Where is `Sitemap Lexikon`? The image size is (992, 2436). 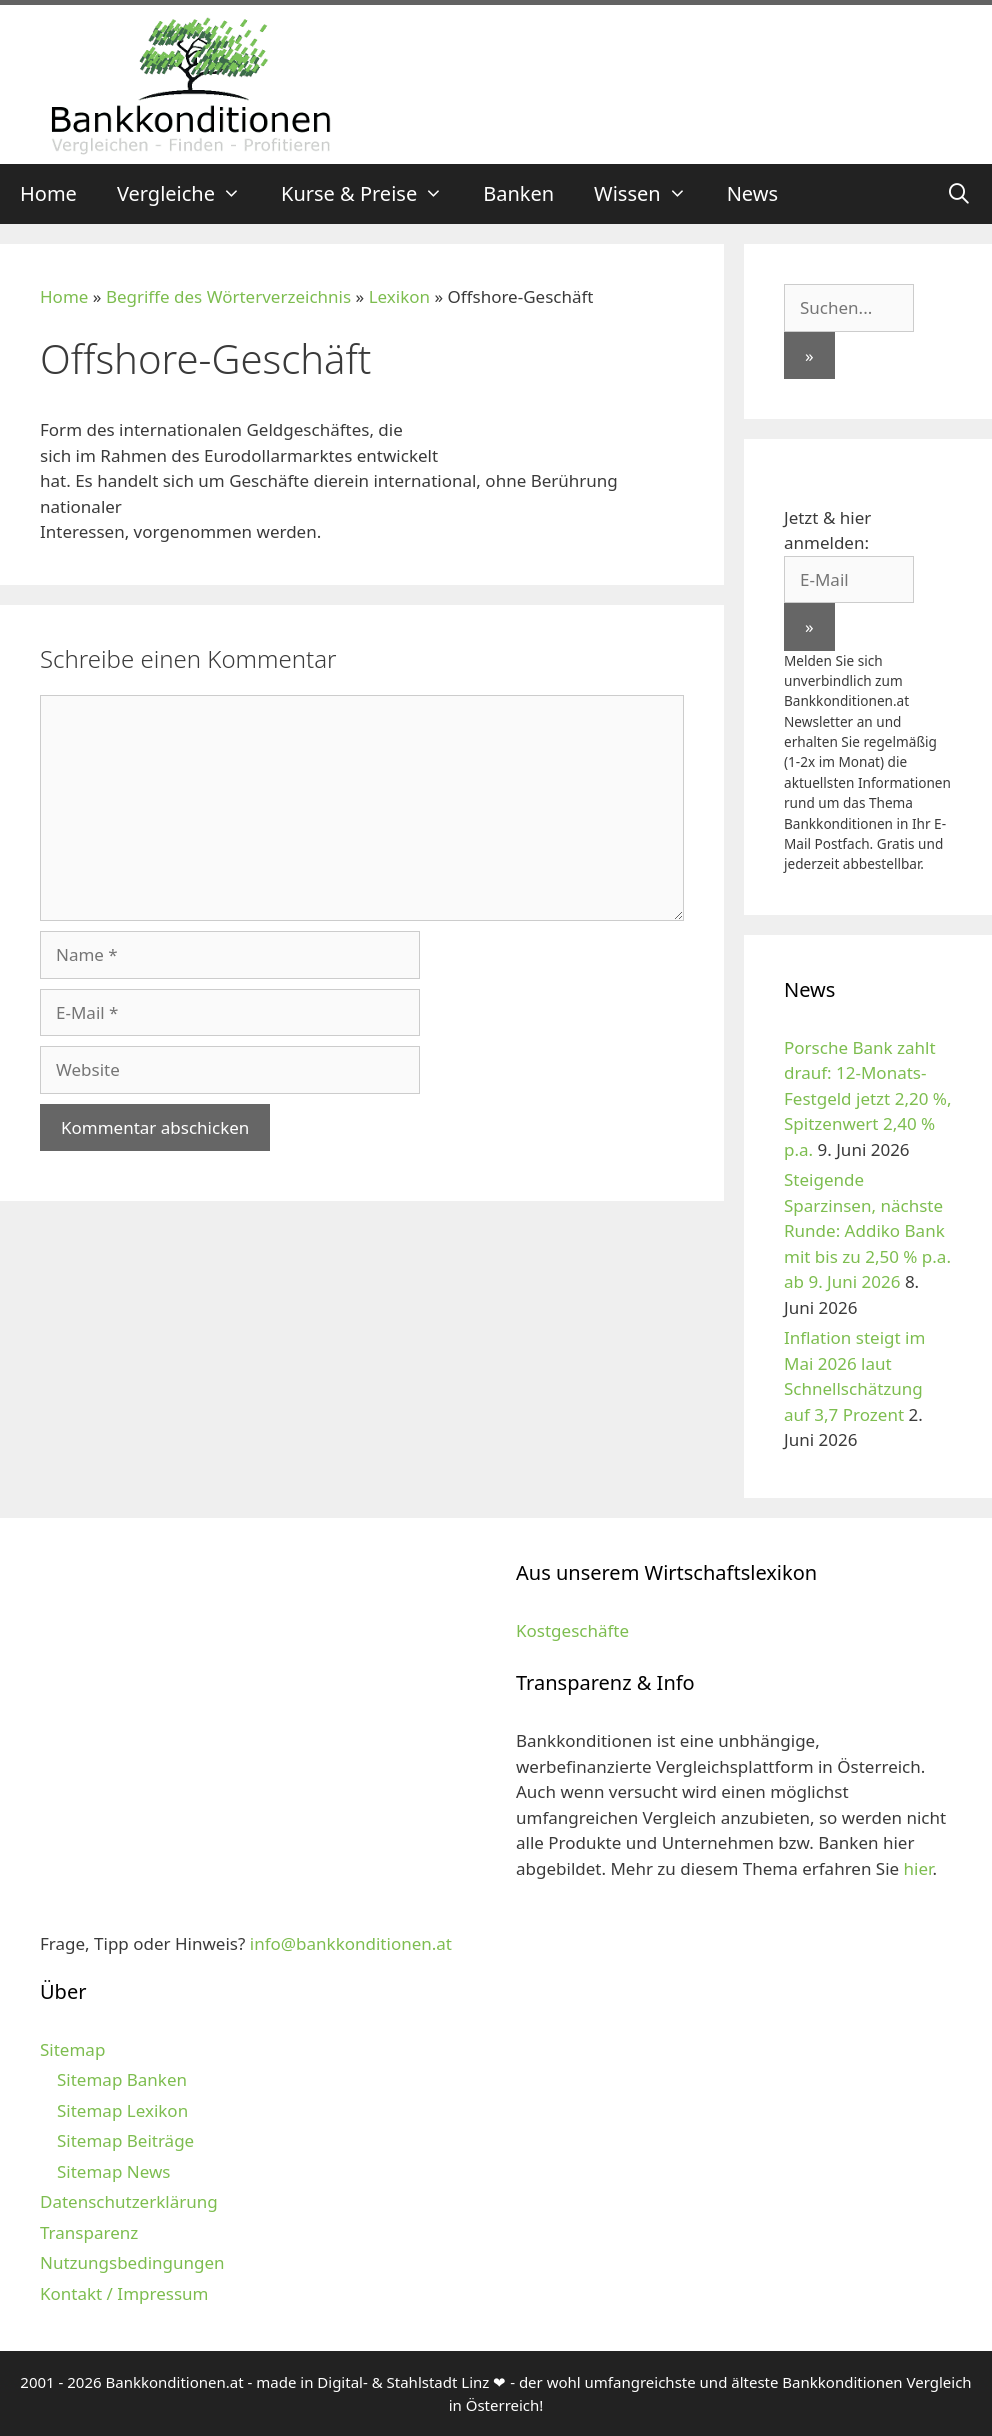 Sitemap Lexikon is located at coordinates (122, 2110).